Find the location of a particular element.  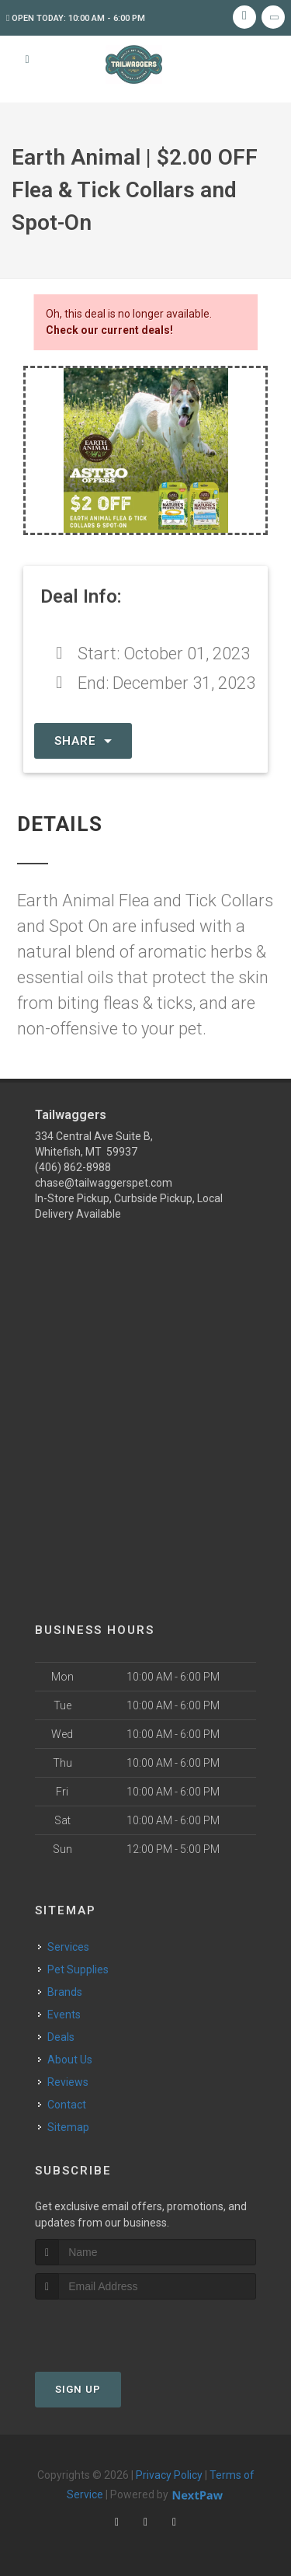

Privacy Policy is located at coordinates (169, 2475).